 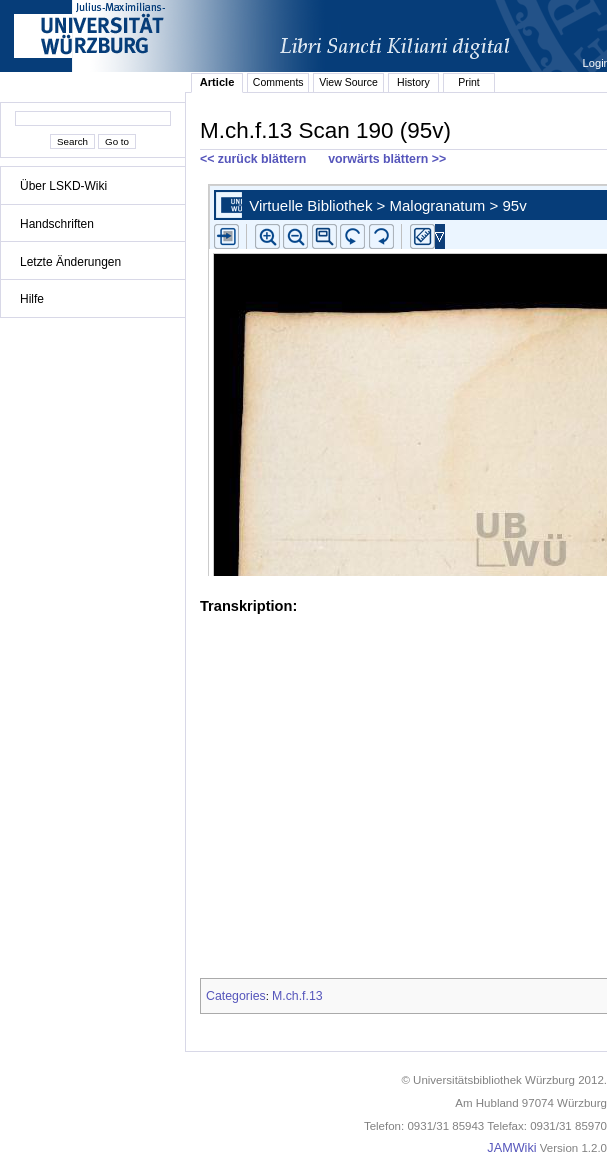 What do you see at coordinates (348, 82) in the screenshot?
I see `View Source` at bounding box center [348, 82].